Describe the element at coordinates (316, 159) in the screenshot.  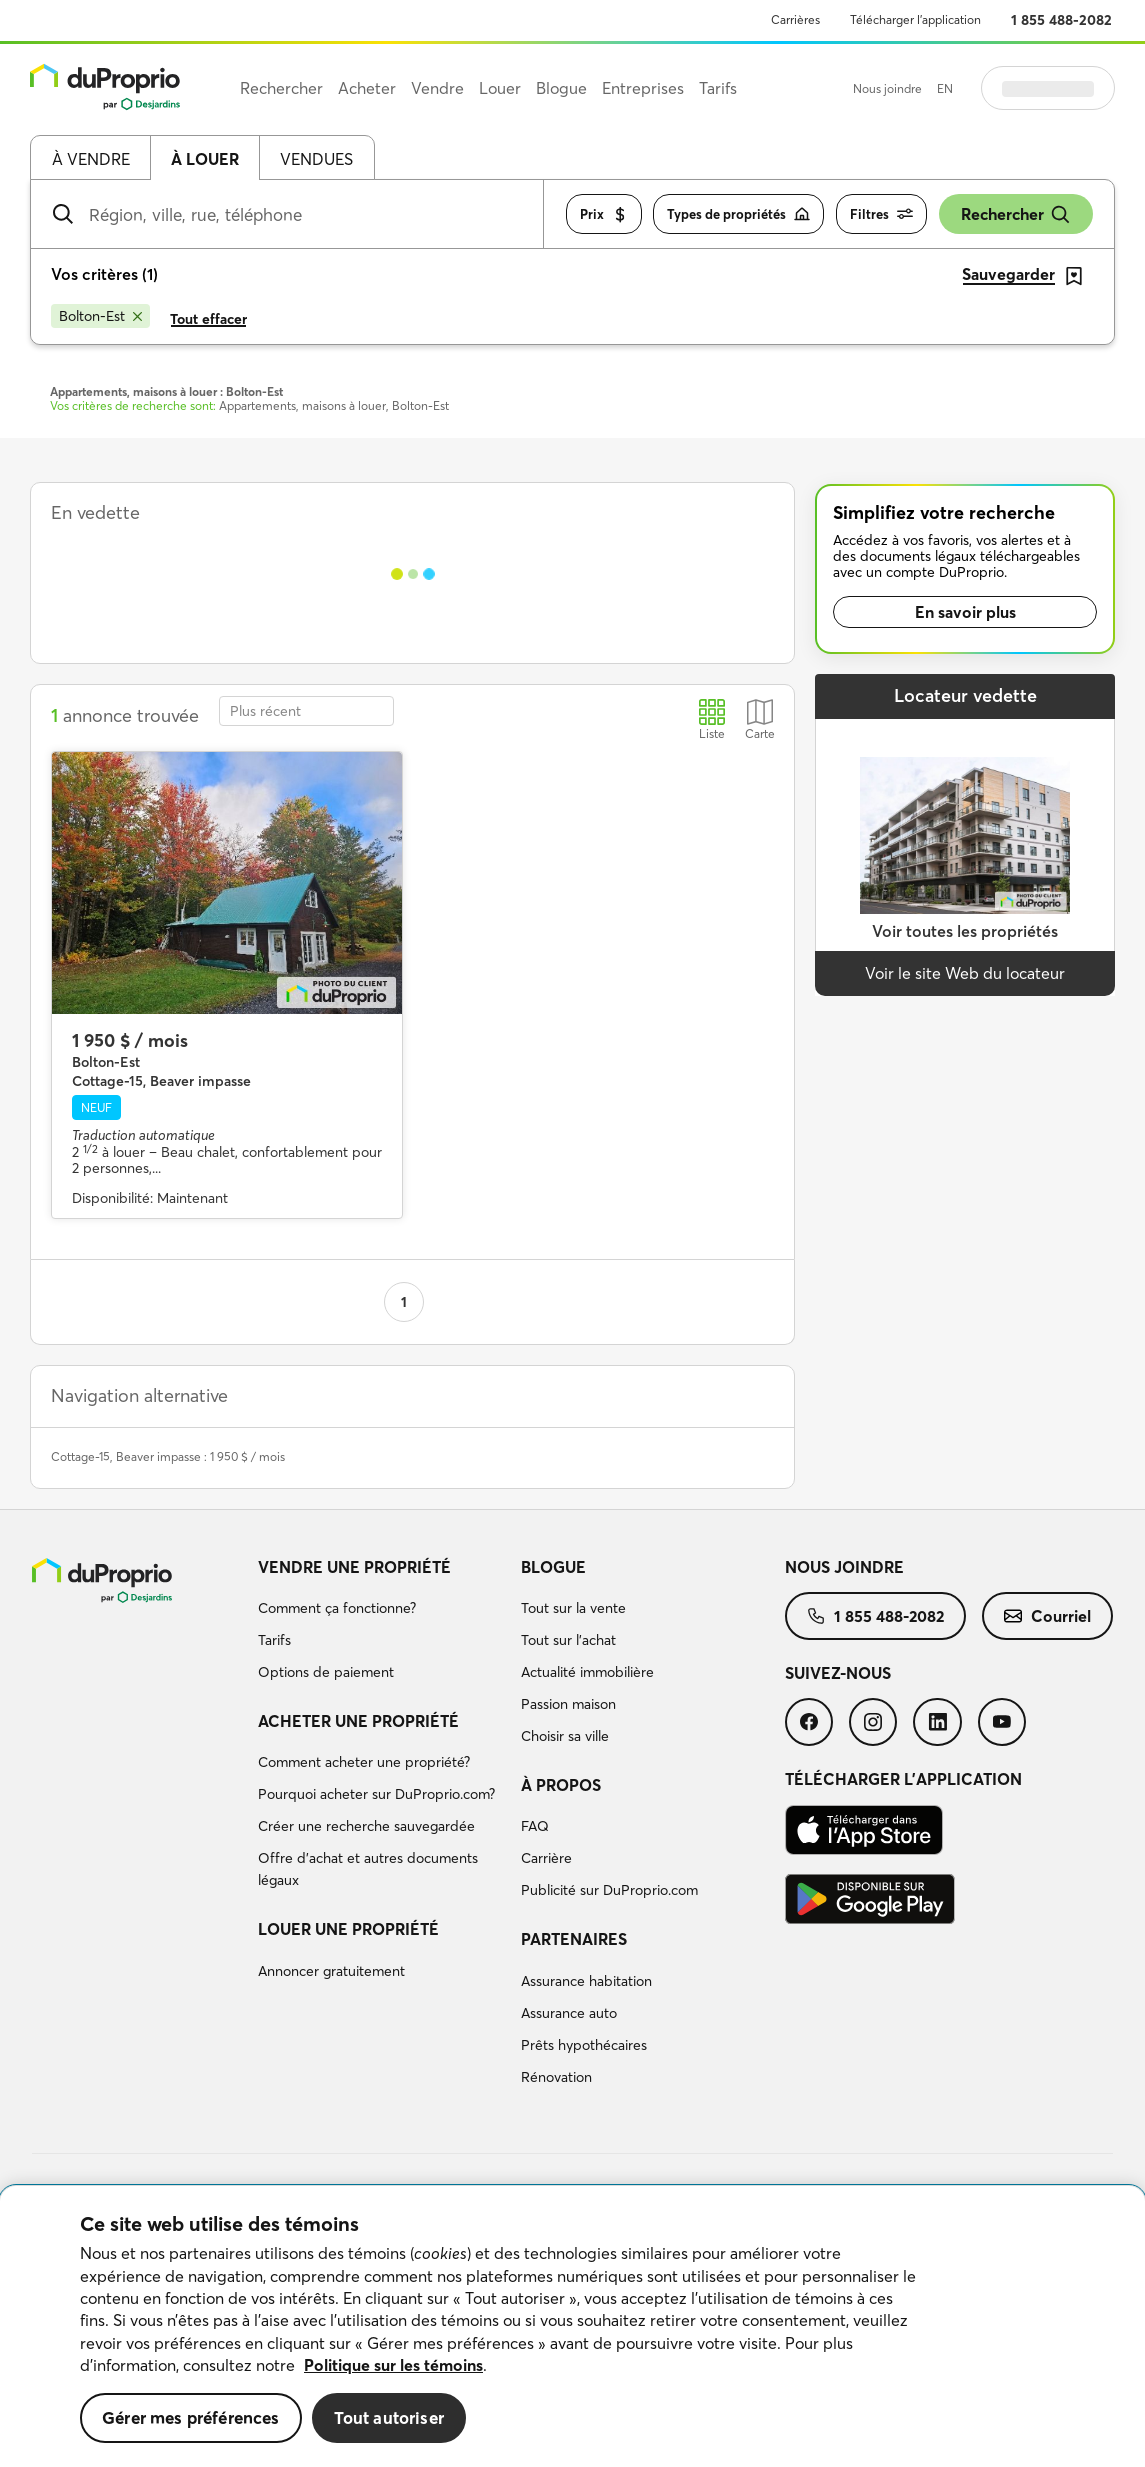
I see `Vendues` at that location.